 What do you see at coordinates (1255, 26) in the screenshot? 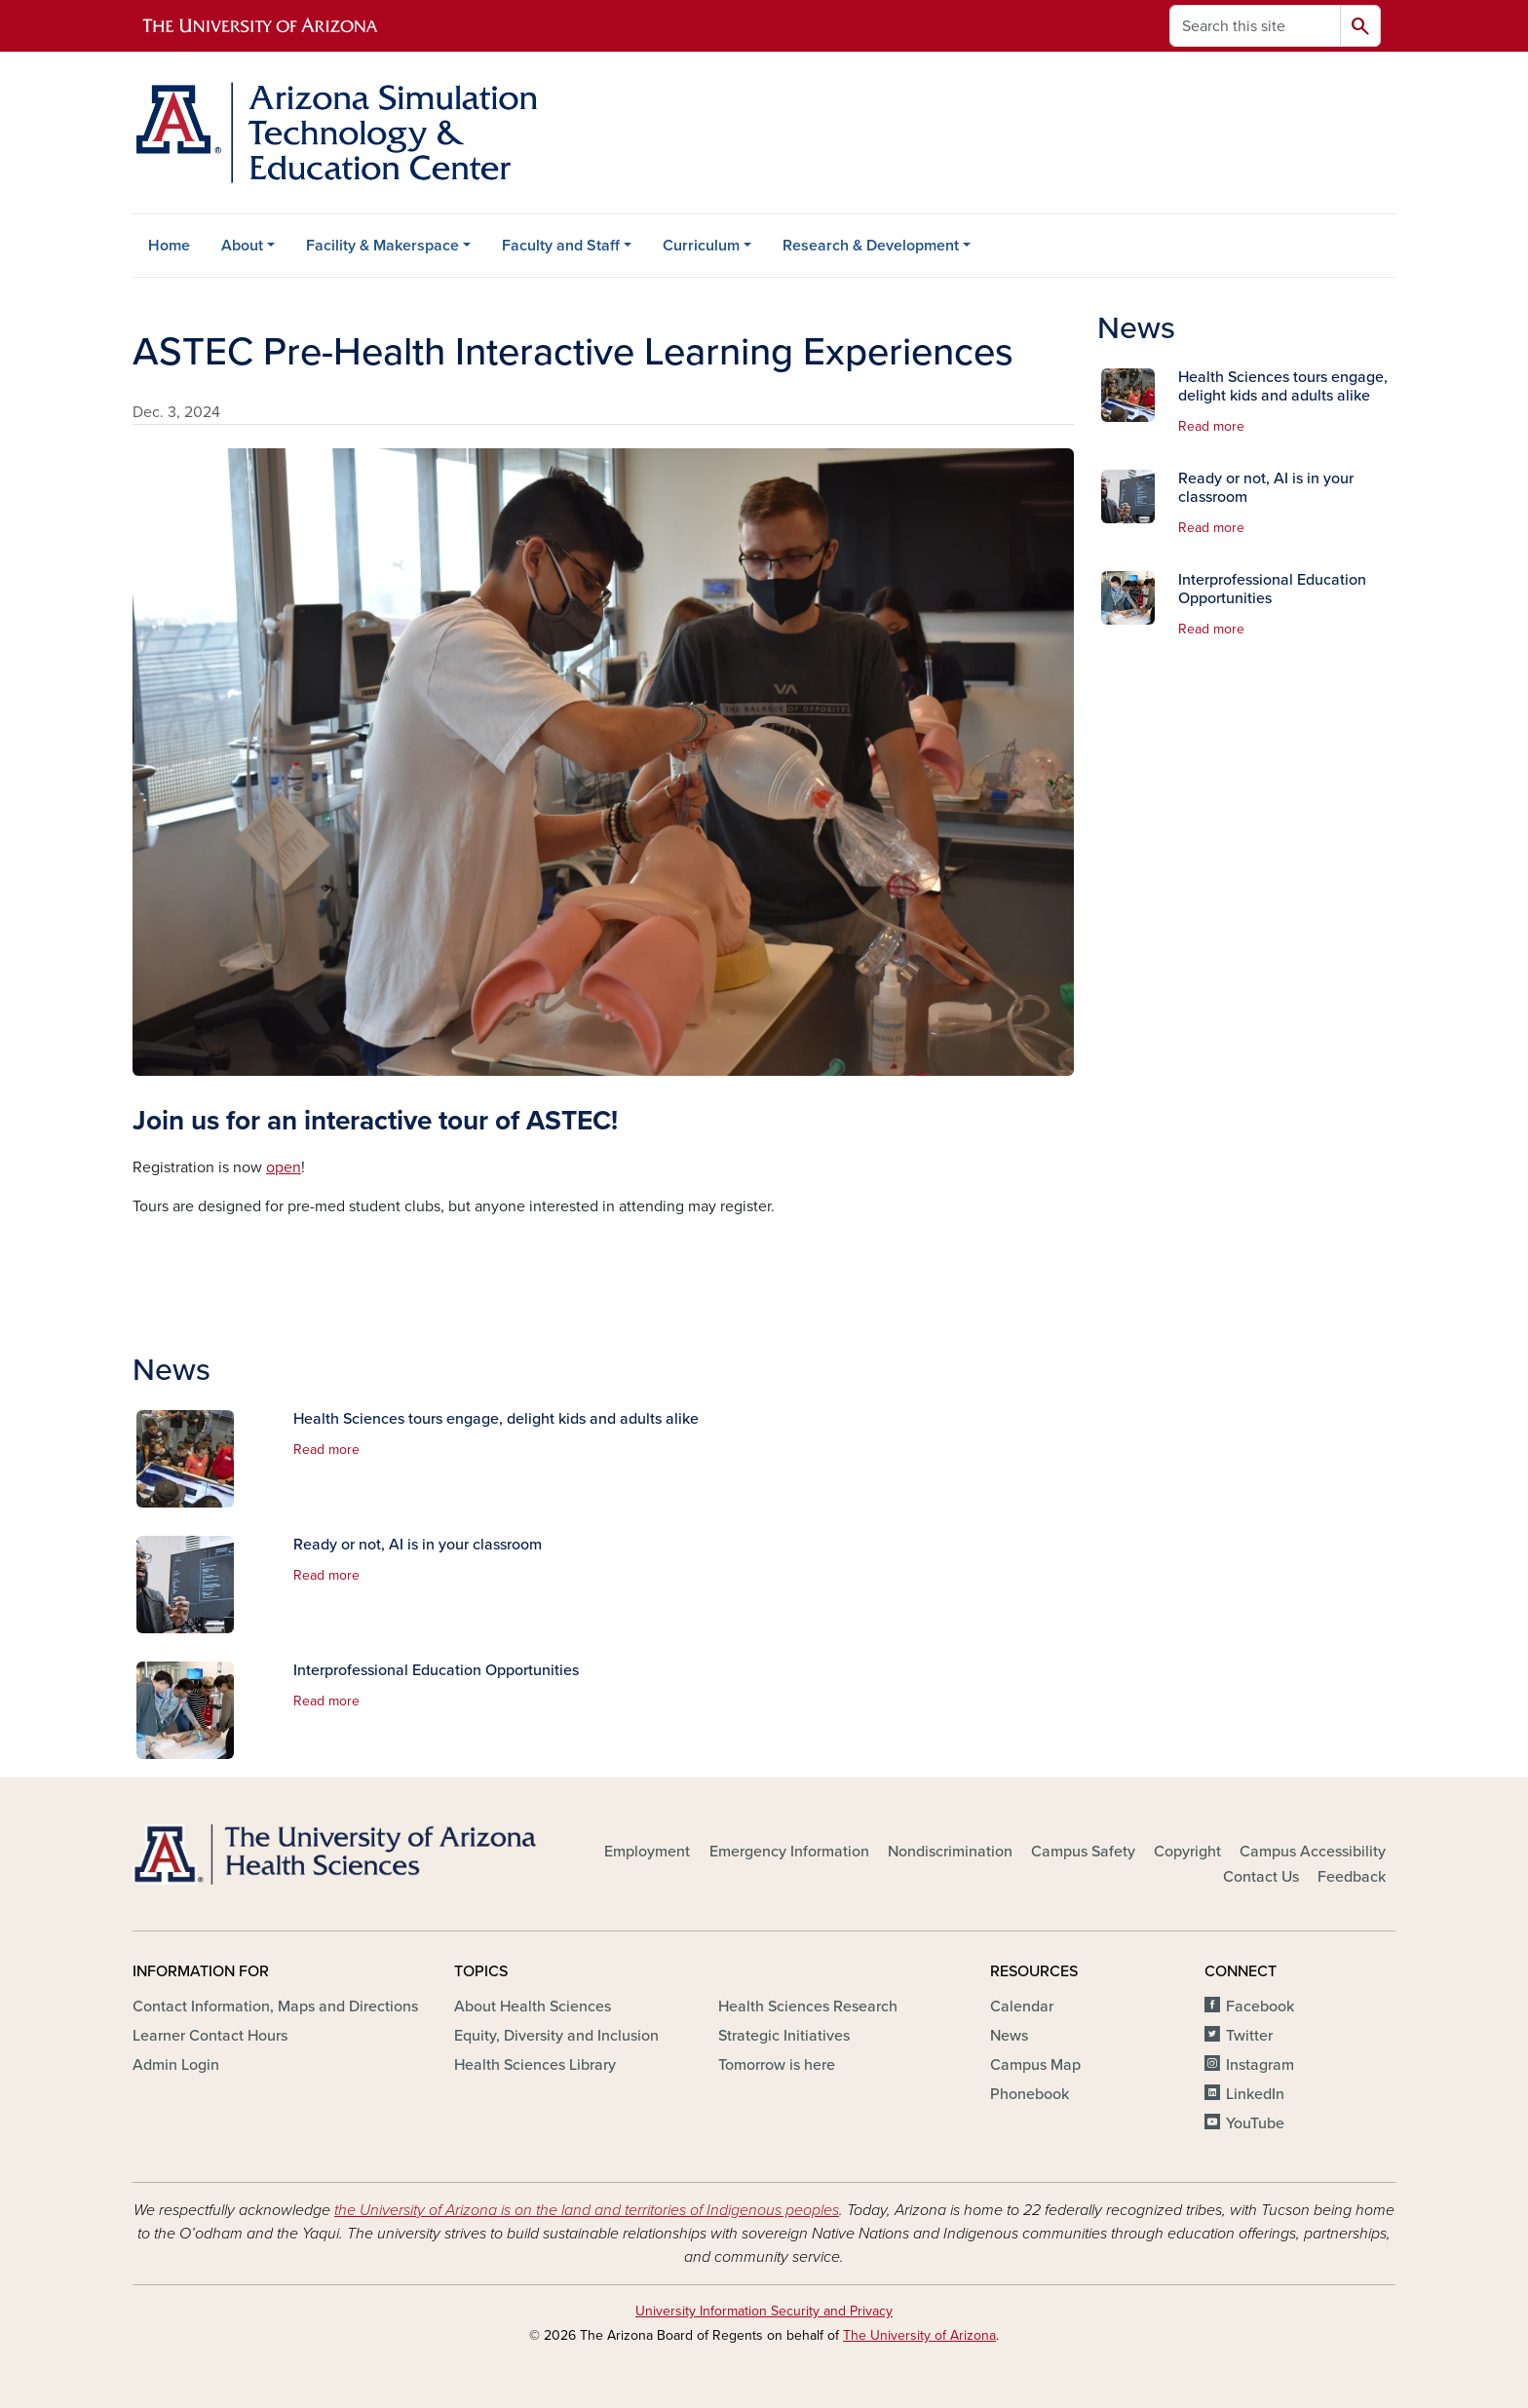
I see `[Search this site]` at bounding box center [1255, 26].